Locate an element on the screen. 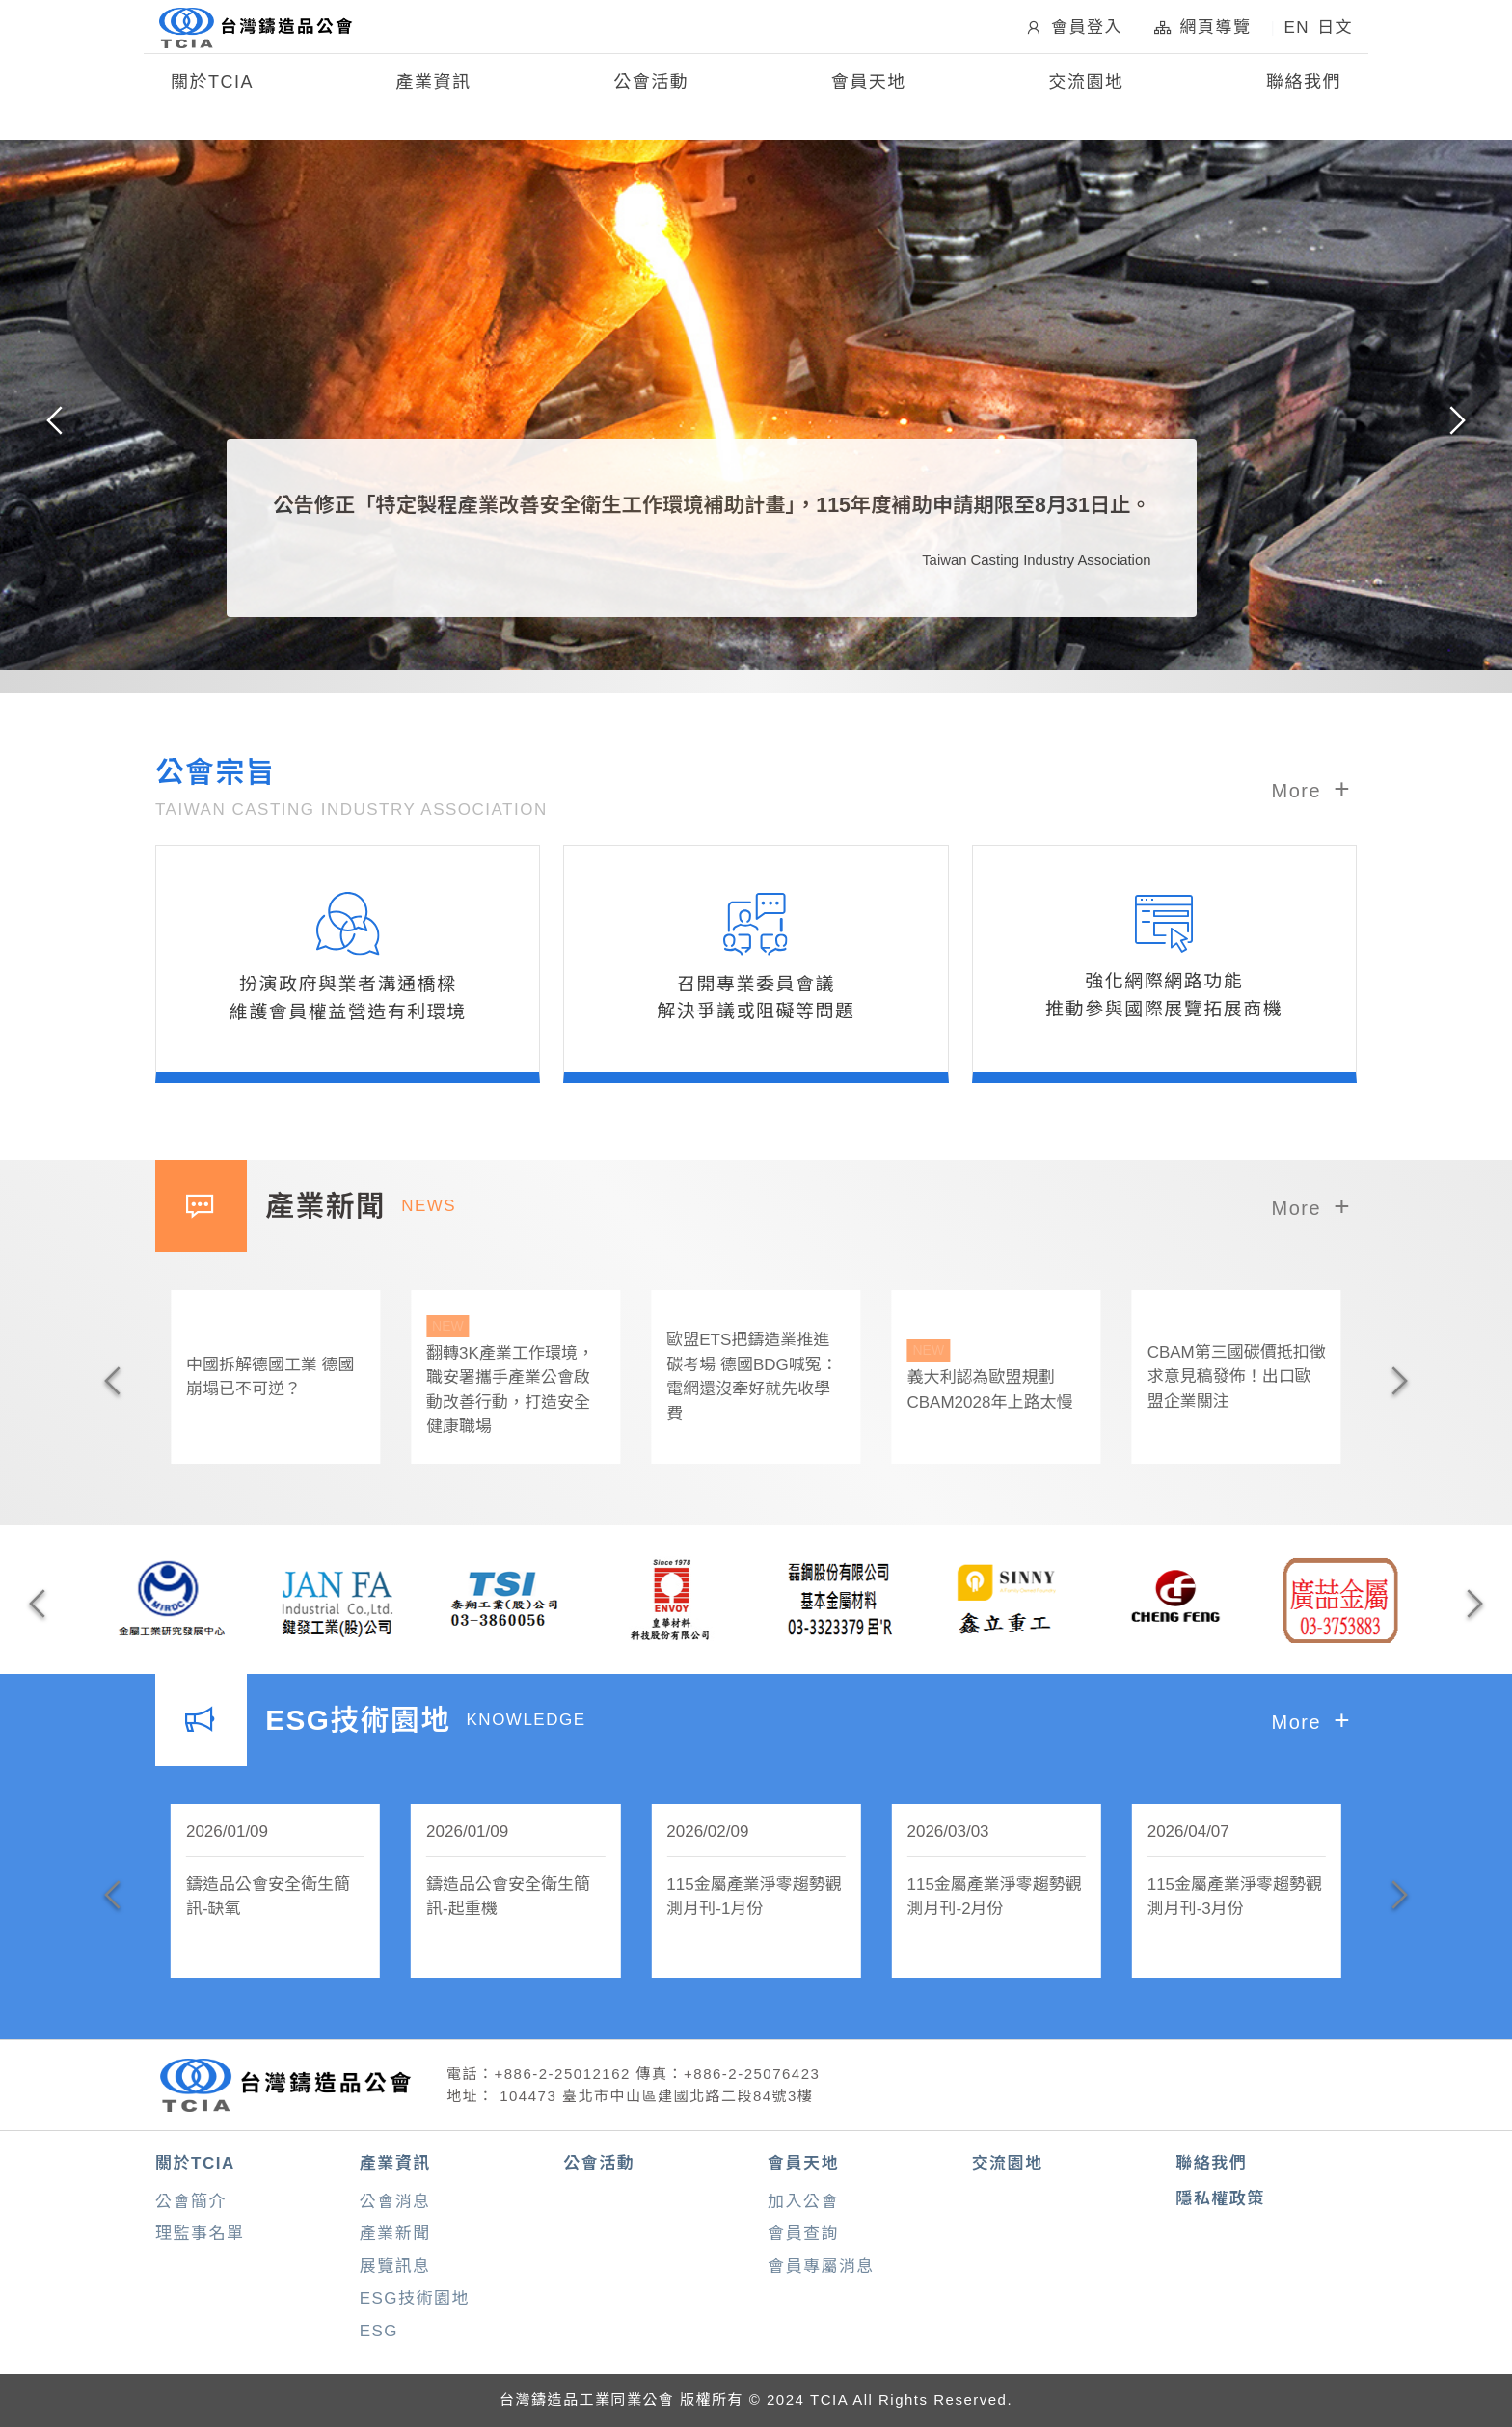 The height and width of the screenshot is (2427, 1512). 鑄造品公會安全衛生簡訊-起重機 is located at coordinates (508, 1897).